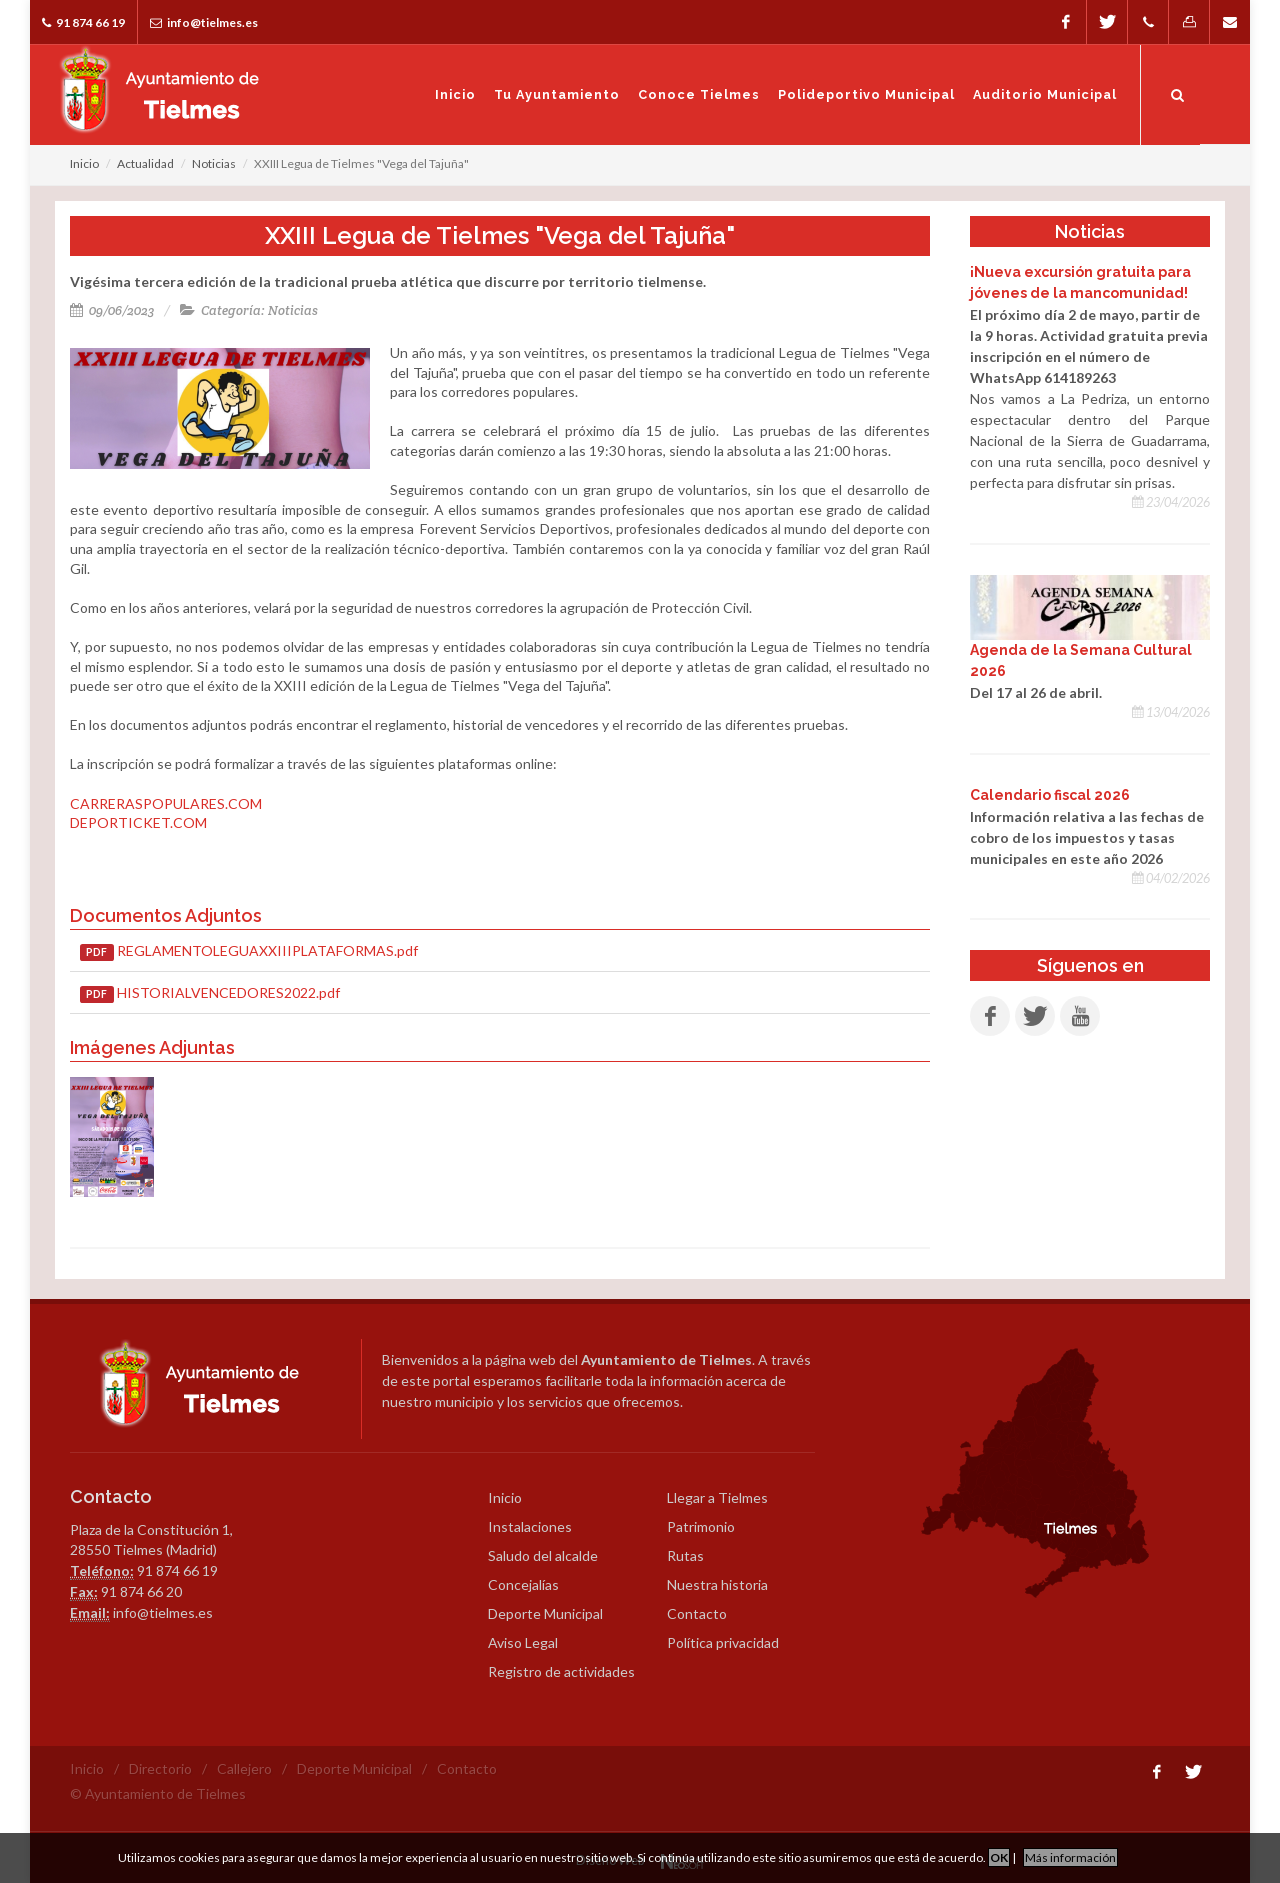 This screenshot has height=1883, width=1280. What do you see at coordinates (557, 94) in the screenshot?
I see `Tu Ayuntamiento` at bounding box center [557, 94].